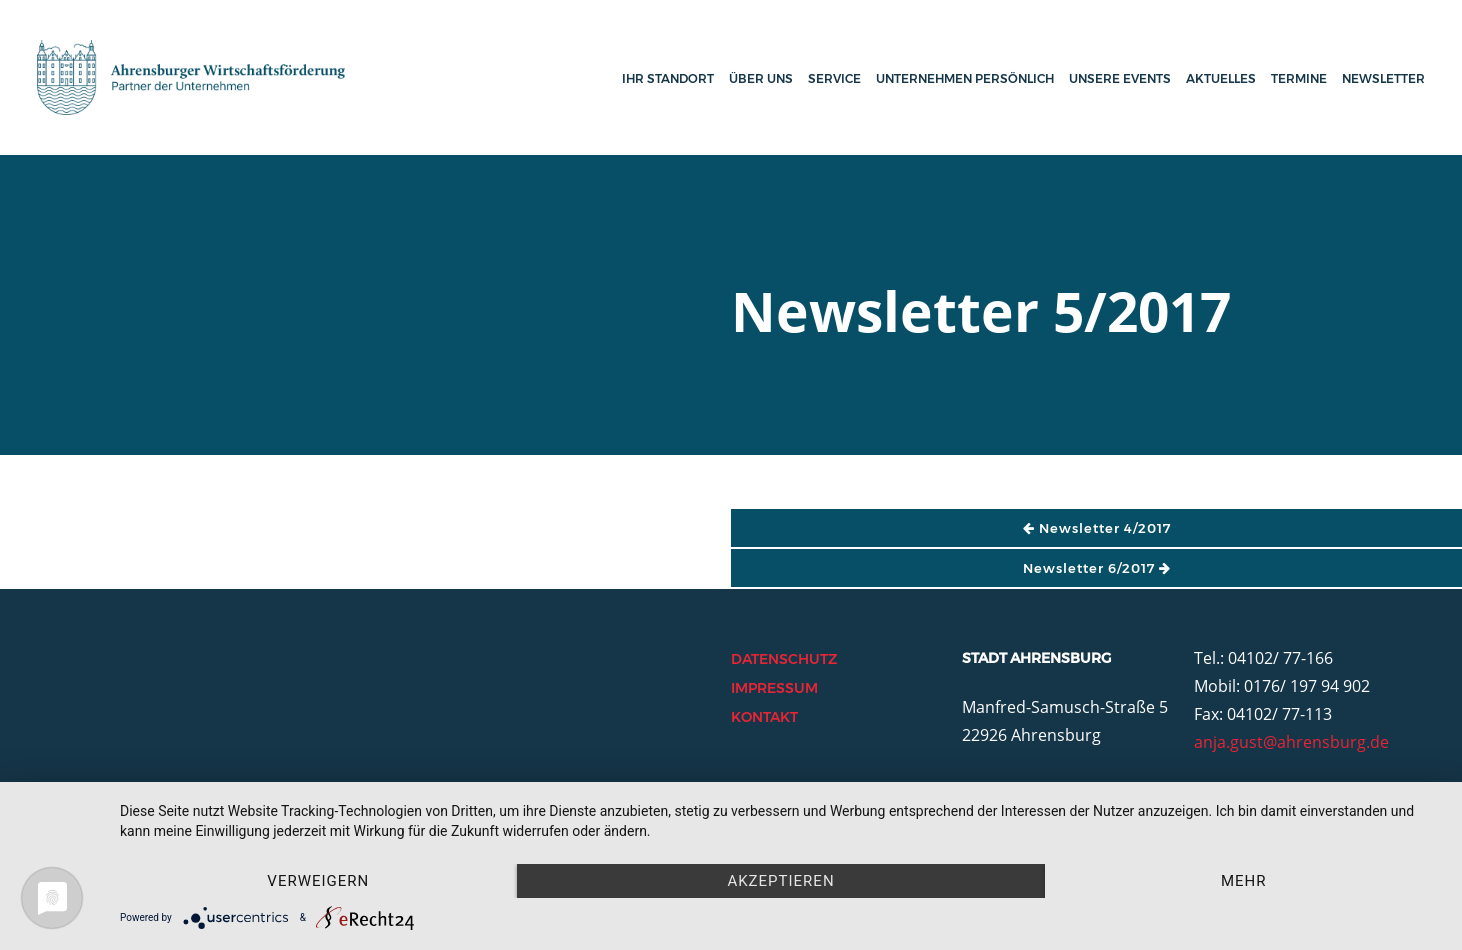 This screenshot has height=950, width=1462. What do you see at coordinates (1097, 528) in the screenshot?
I see `Newsletter 4/2017` at bounding box center [1097, 528].